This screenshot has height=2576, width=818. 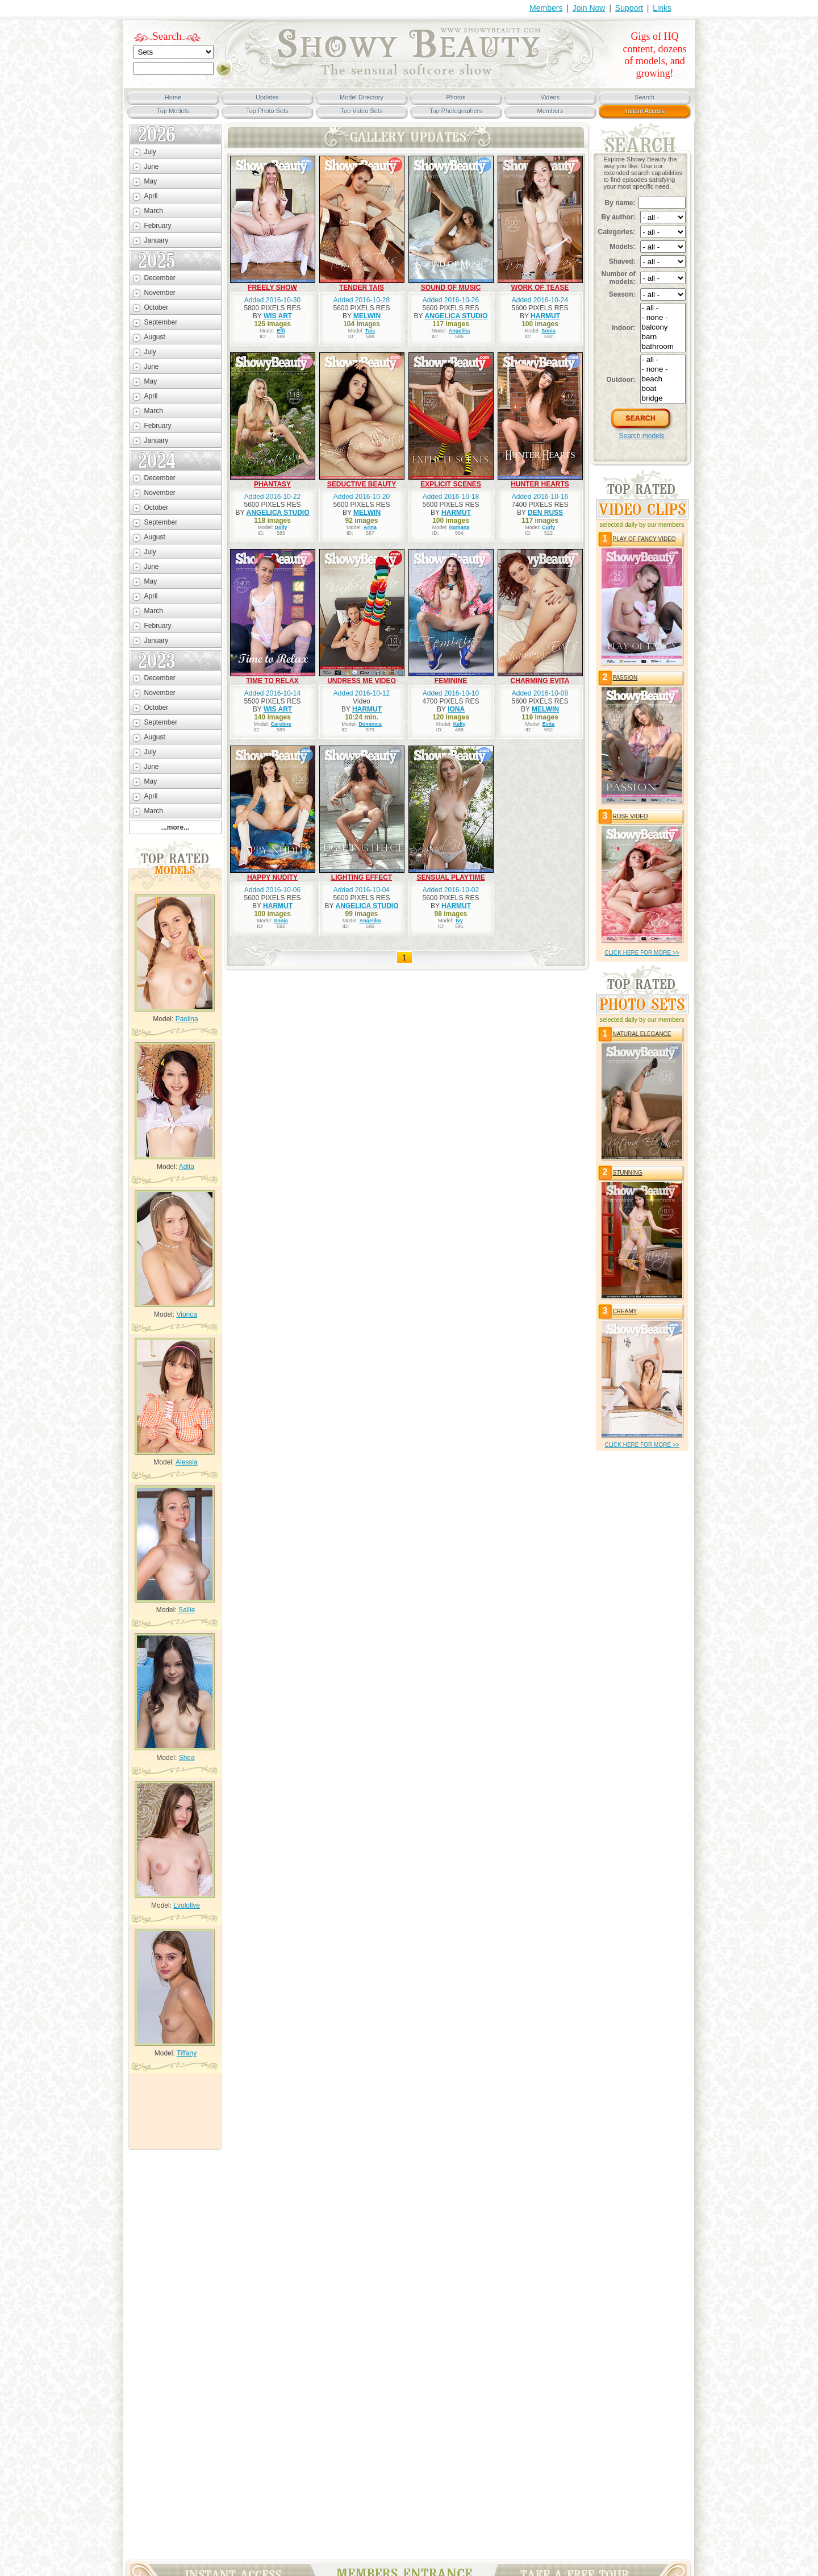 What do you see at coordinates (173, 110) in the screenshot?
I see `Top Models` at bounding box center [173, 110].